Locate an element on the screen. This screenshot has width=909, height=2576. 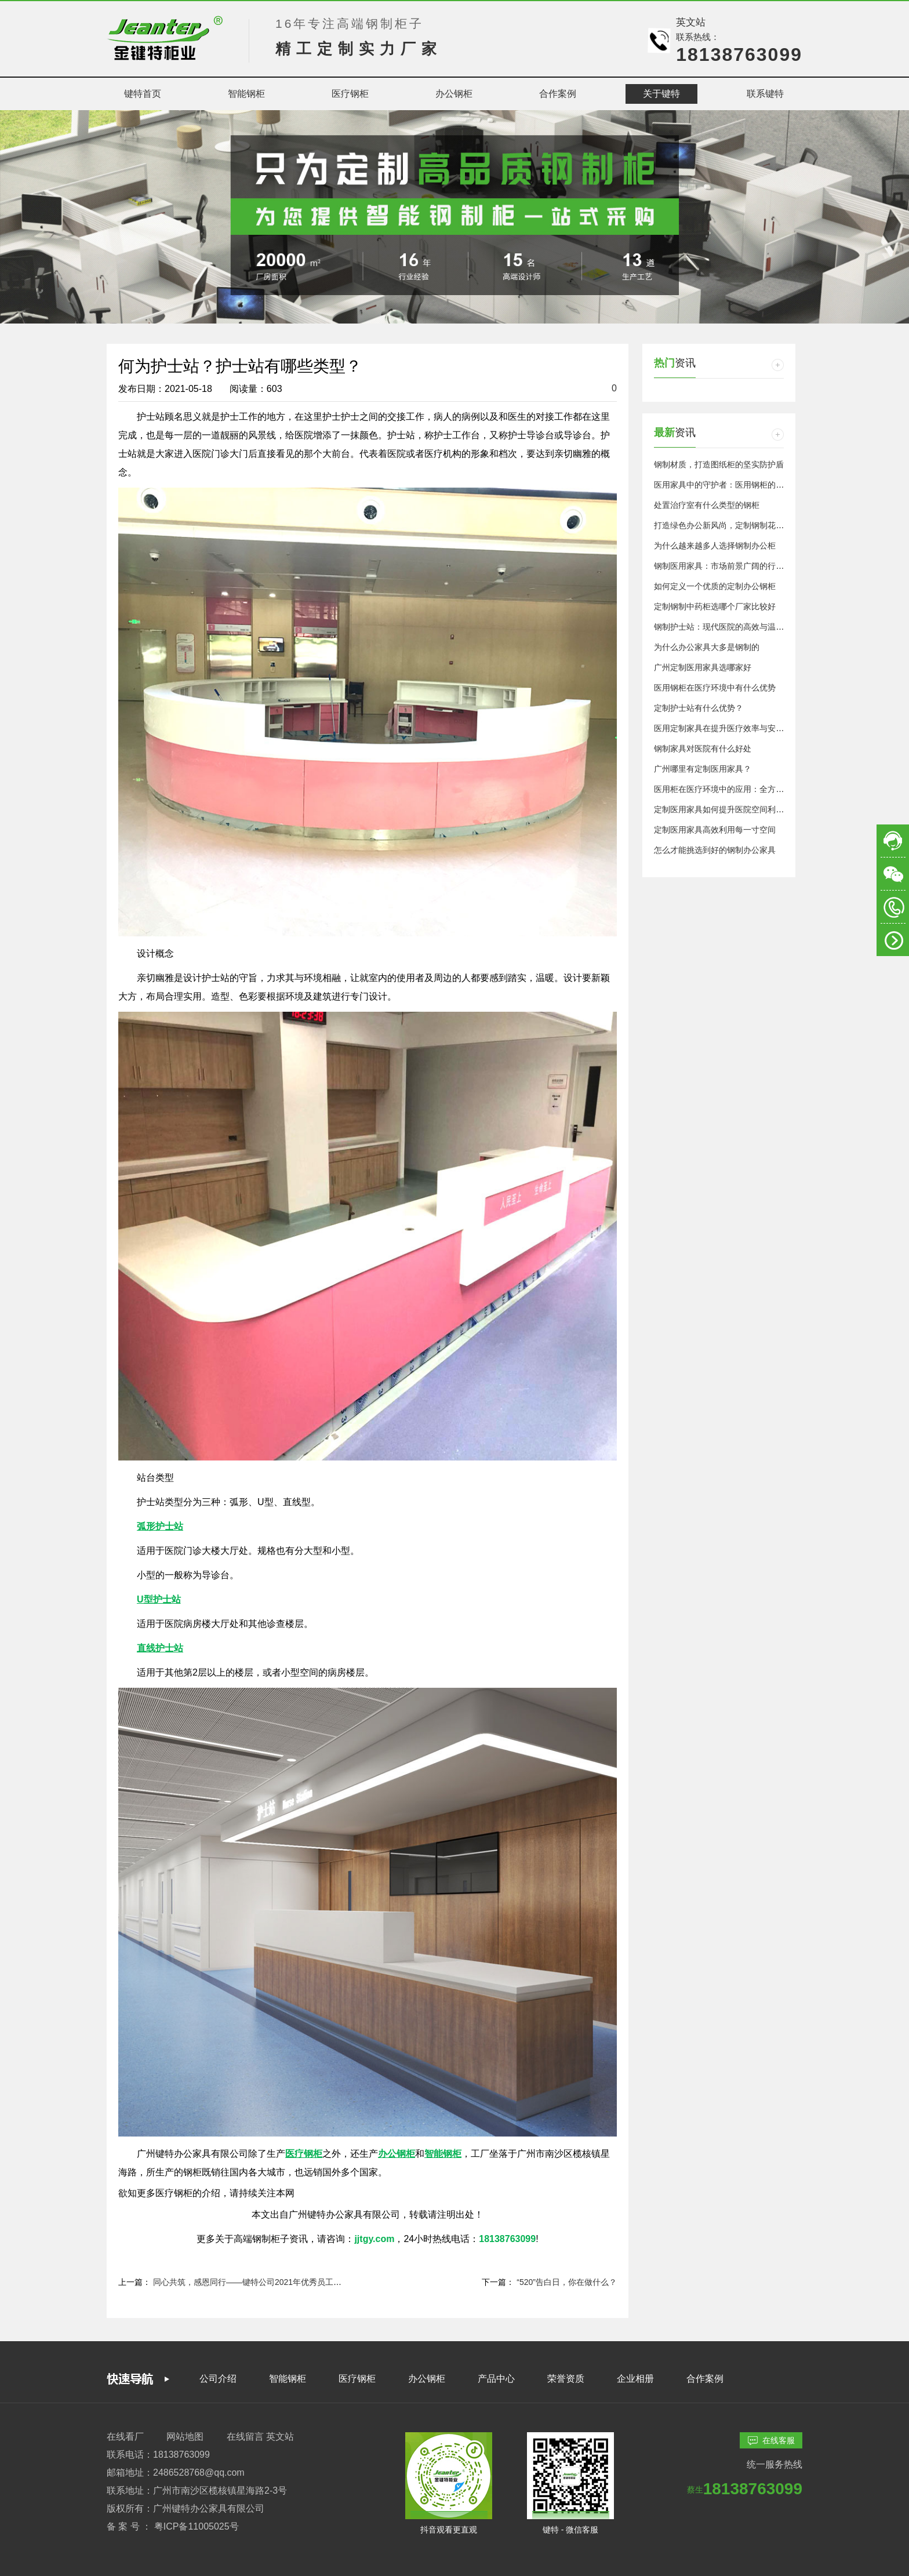
英文站 is located at coordinates (691, 22).